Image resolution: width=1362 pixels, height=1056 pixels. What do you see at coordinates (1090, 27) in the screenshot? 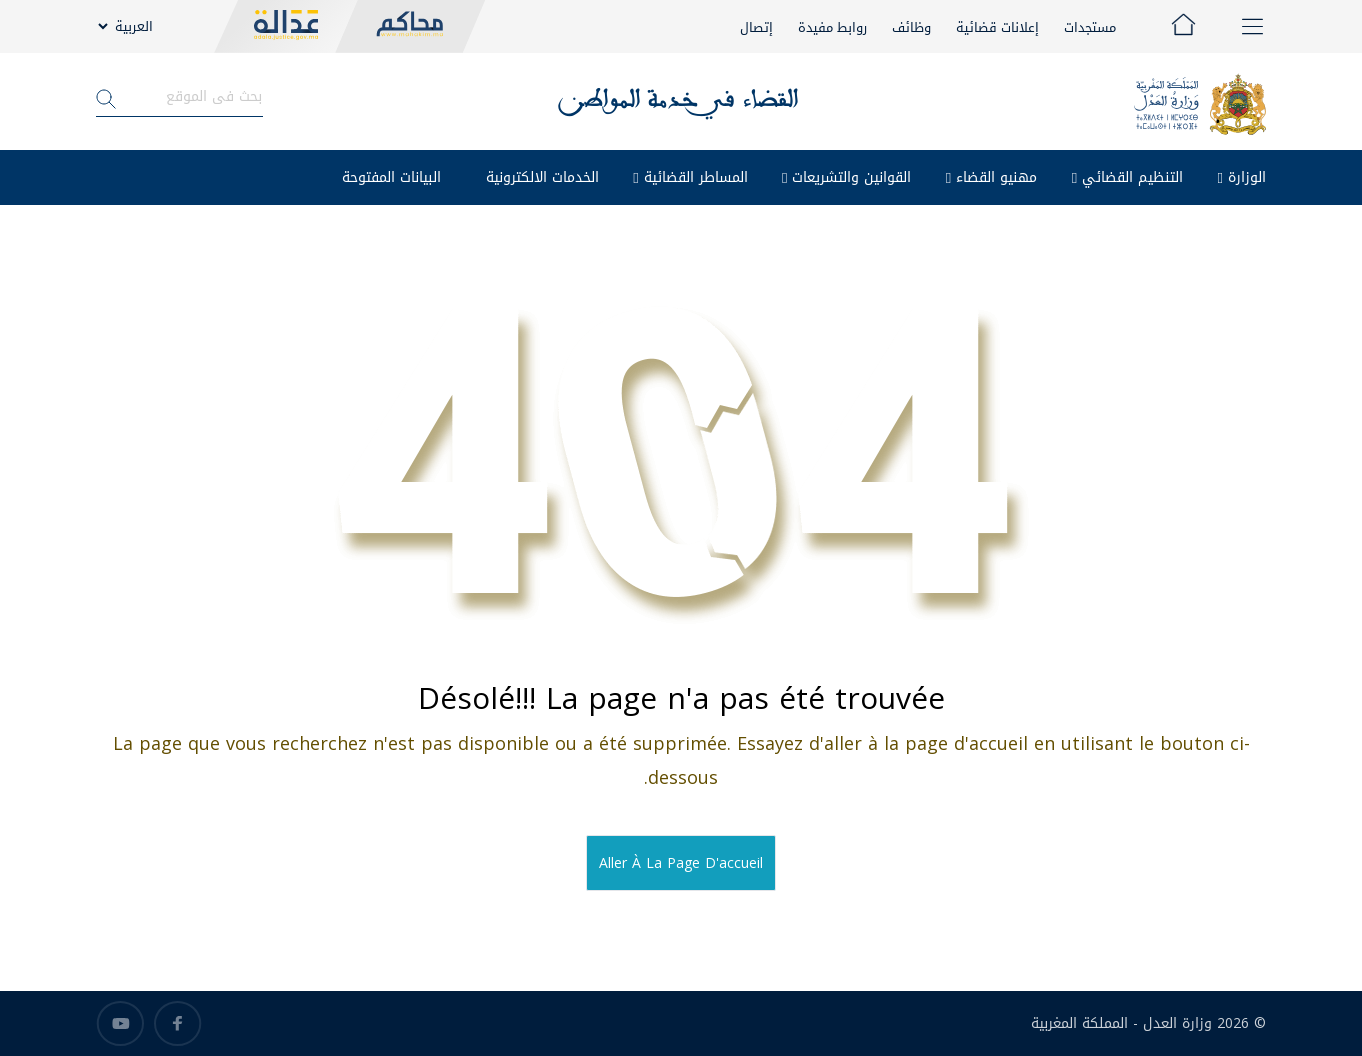
I see `مستجدات` at bounding box center [1090, 27].